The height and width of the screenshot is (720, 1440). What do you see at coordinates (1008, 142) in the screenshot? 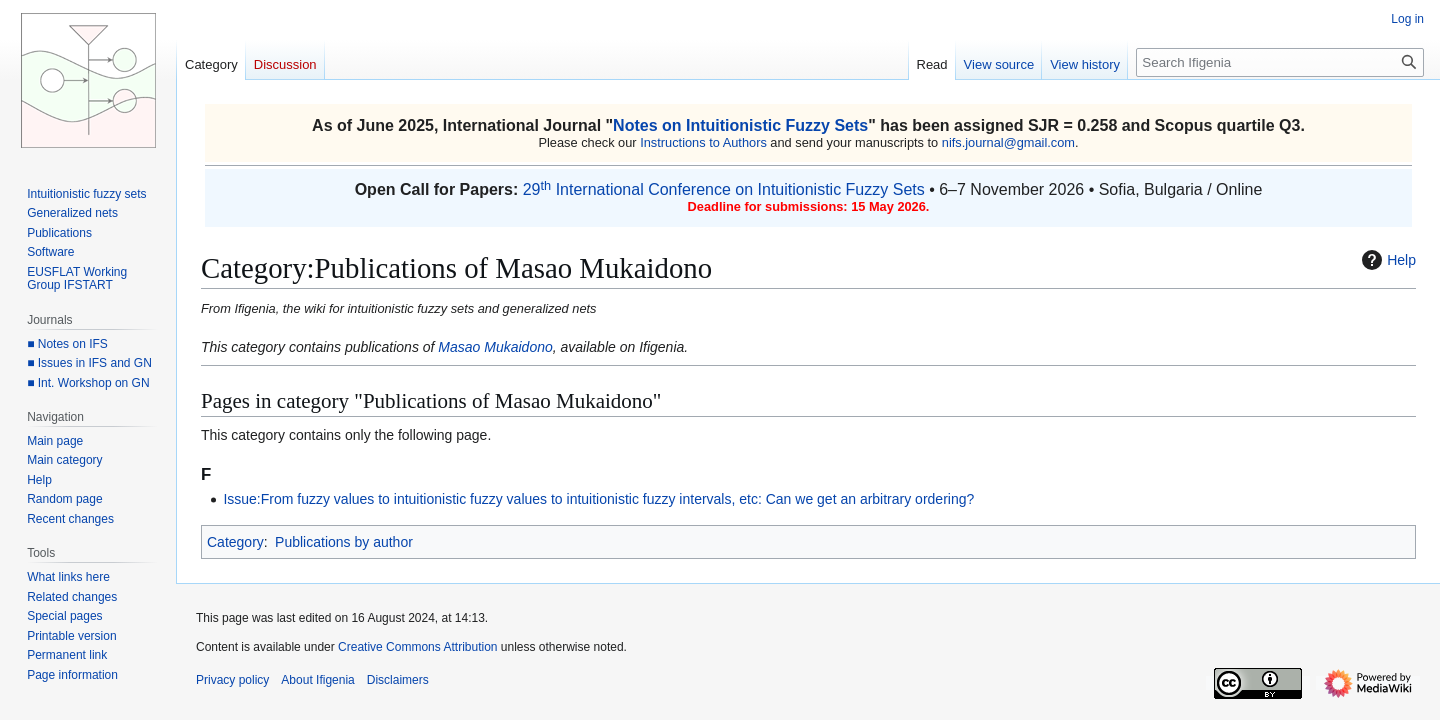
I see `nifs.journal@gmail.com` at bounding box center [1008, 142].